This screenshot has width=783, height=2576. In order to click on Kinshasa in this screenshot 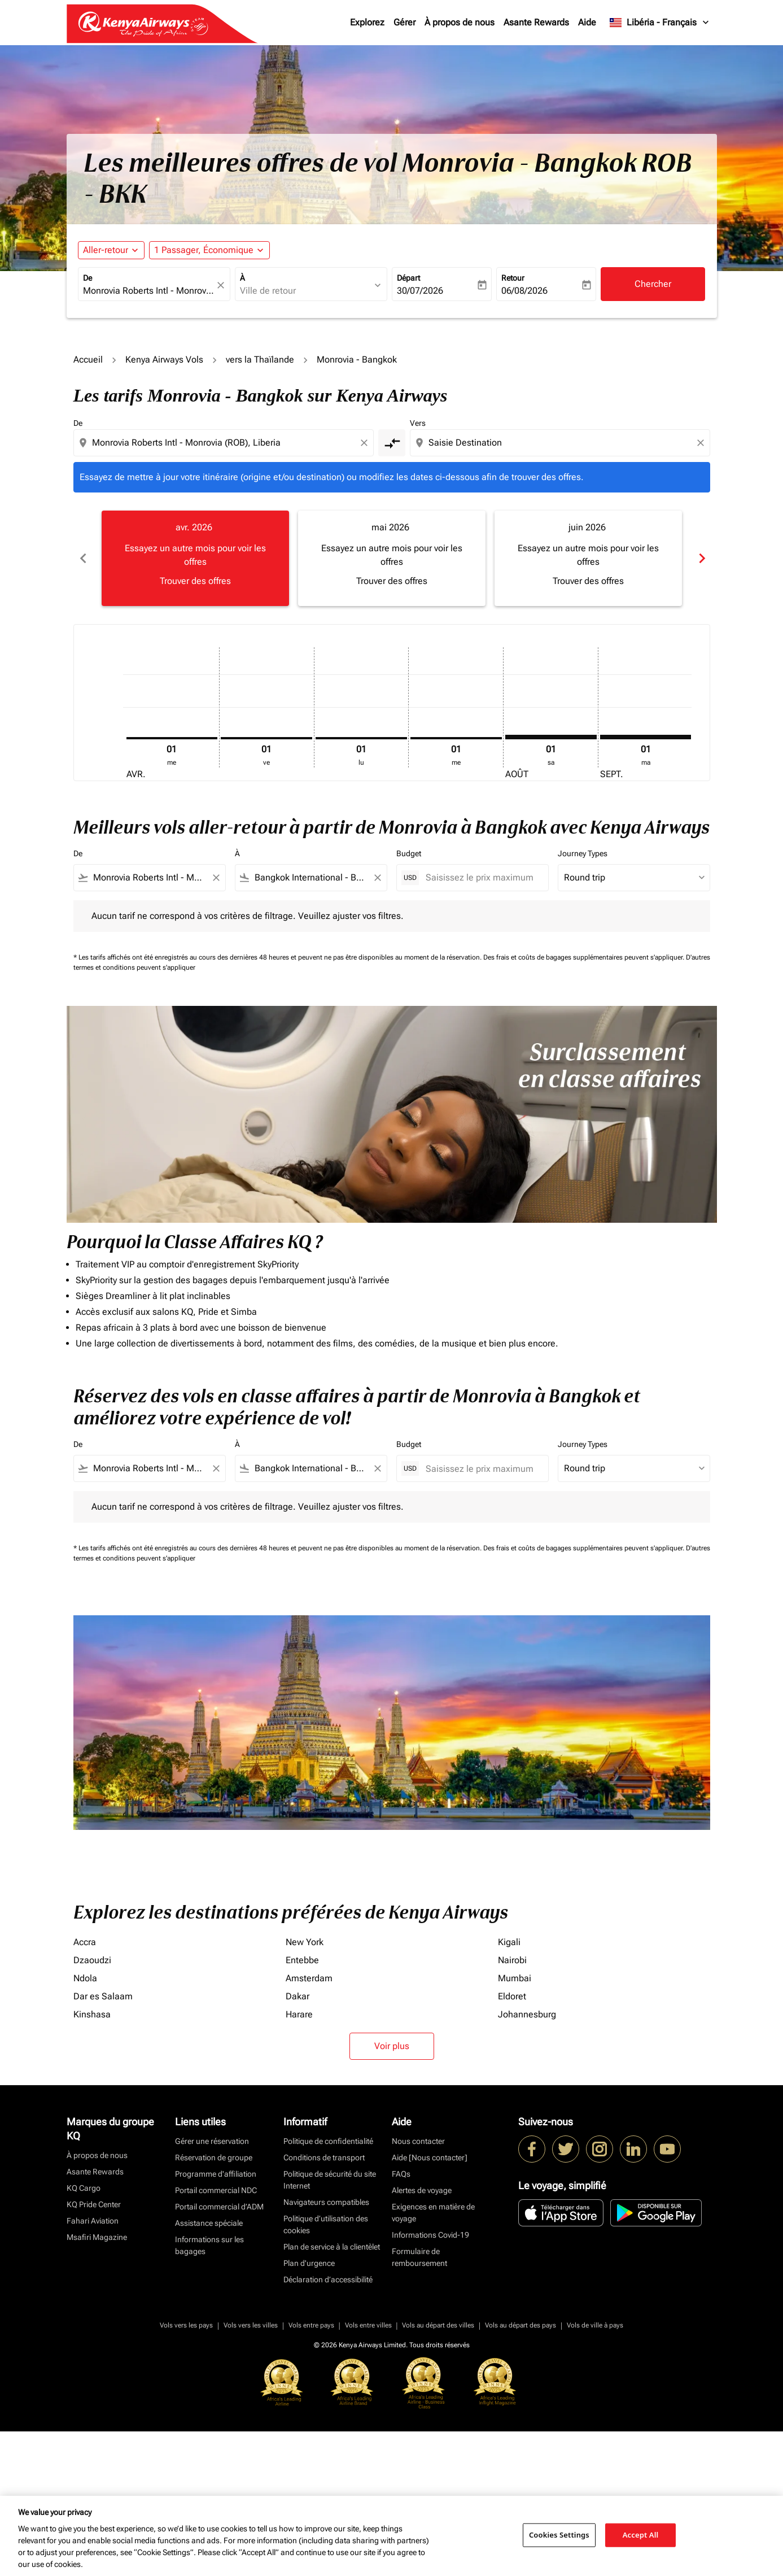, I will do `click(92, 2014)`.